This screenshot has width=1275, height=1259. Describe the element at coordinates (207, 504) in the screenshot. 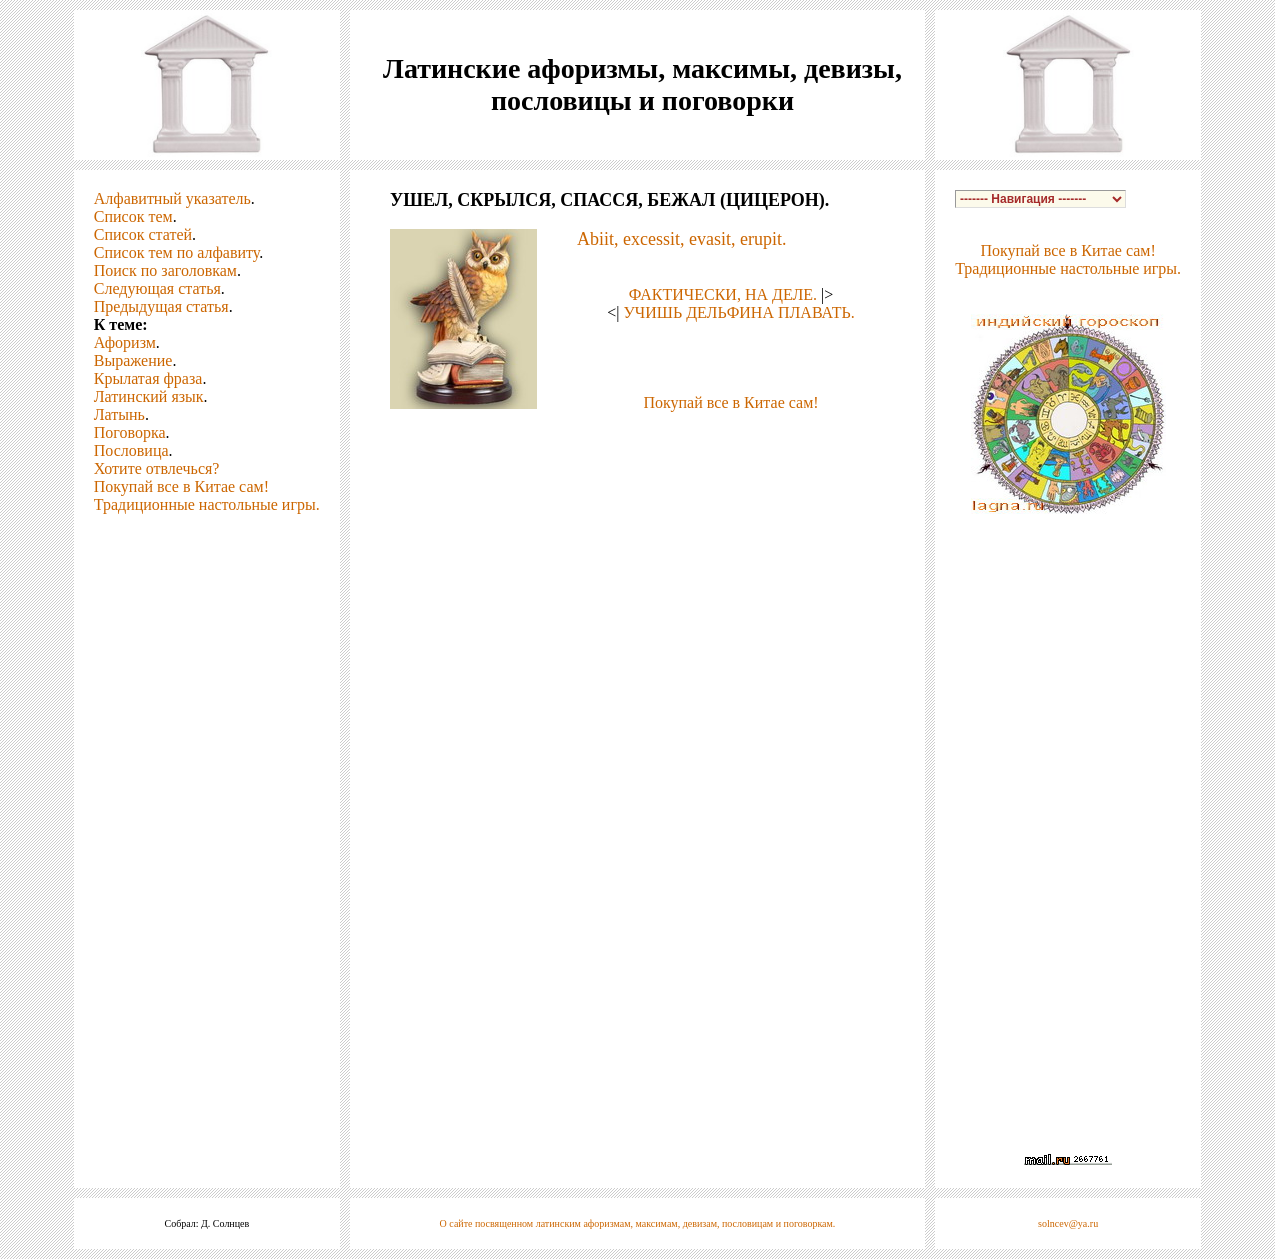

I see `Традиционные настольные игры.` at that location.